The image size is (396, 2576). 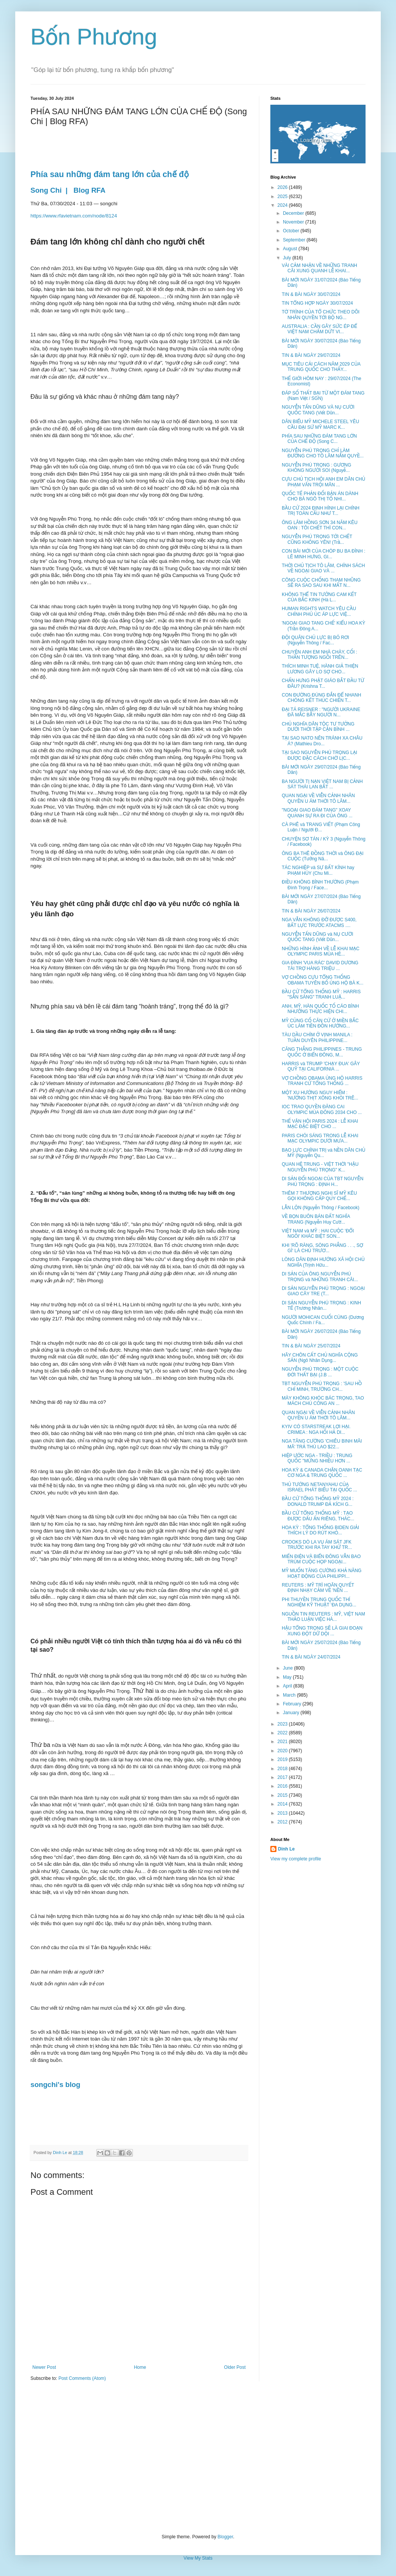 What do you see at coordinates (319, 438) in the screenshot?
I see `PHÍA SAU NHỮNG ĐÁM TANG LỚN CỦA CHẾ ĐỘ (Song C...` at bounding box center [319, 438].